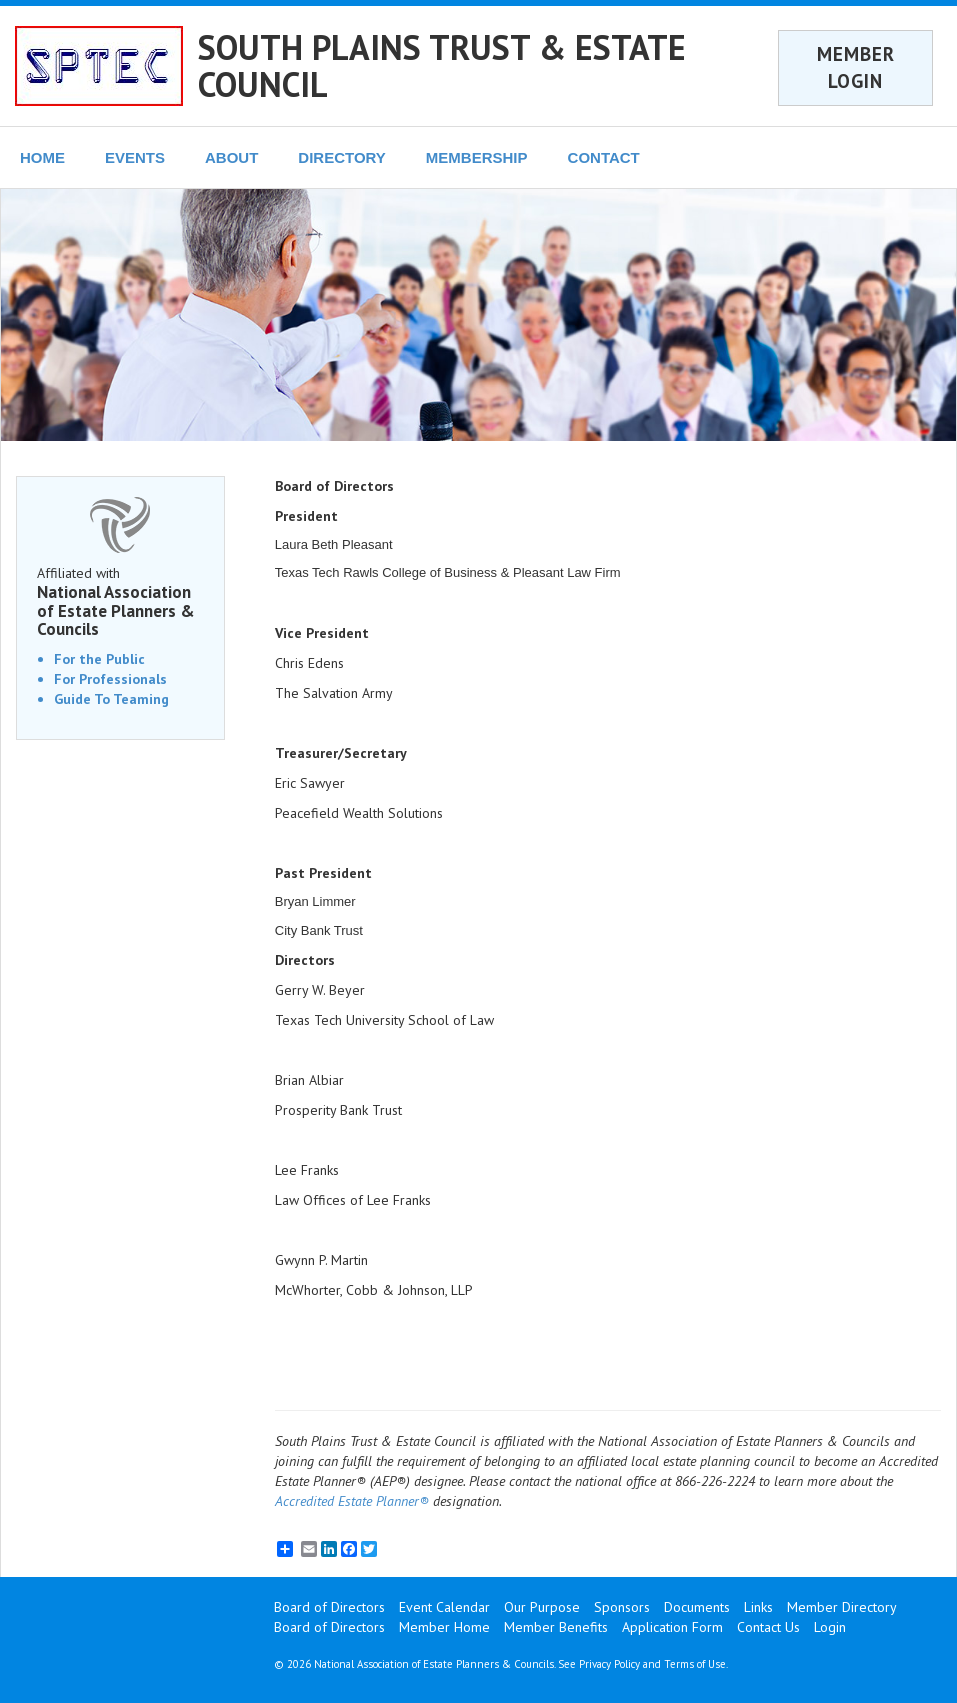  I want to click on Affiliated with, so click(120, 601).